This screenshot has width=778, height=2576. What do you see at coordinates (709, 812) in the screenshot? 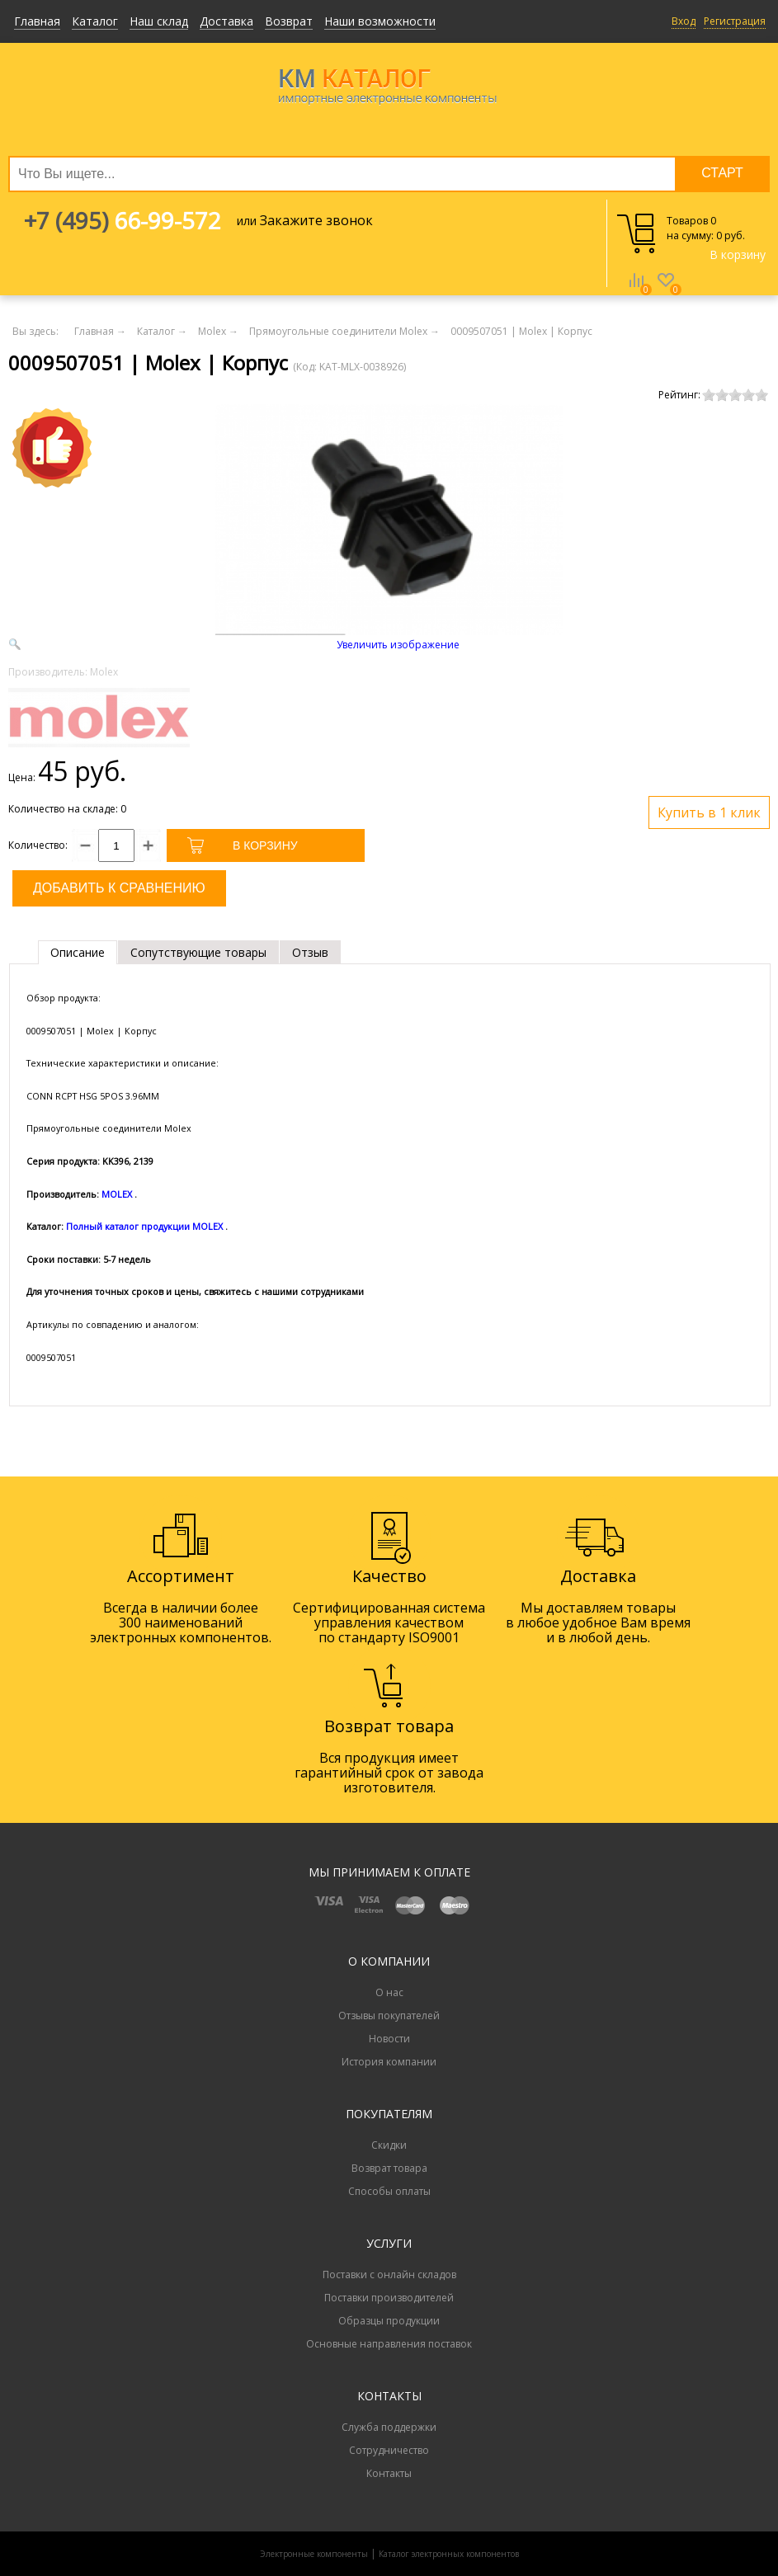
I see `Купить в 1 клик` at bounding box center [709, 812].